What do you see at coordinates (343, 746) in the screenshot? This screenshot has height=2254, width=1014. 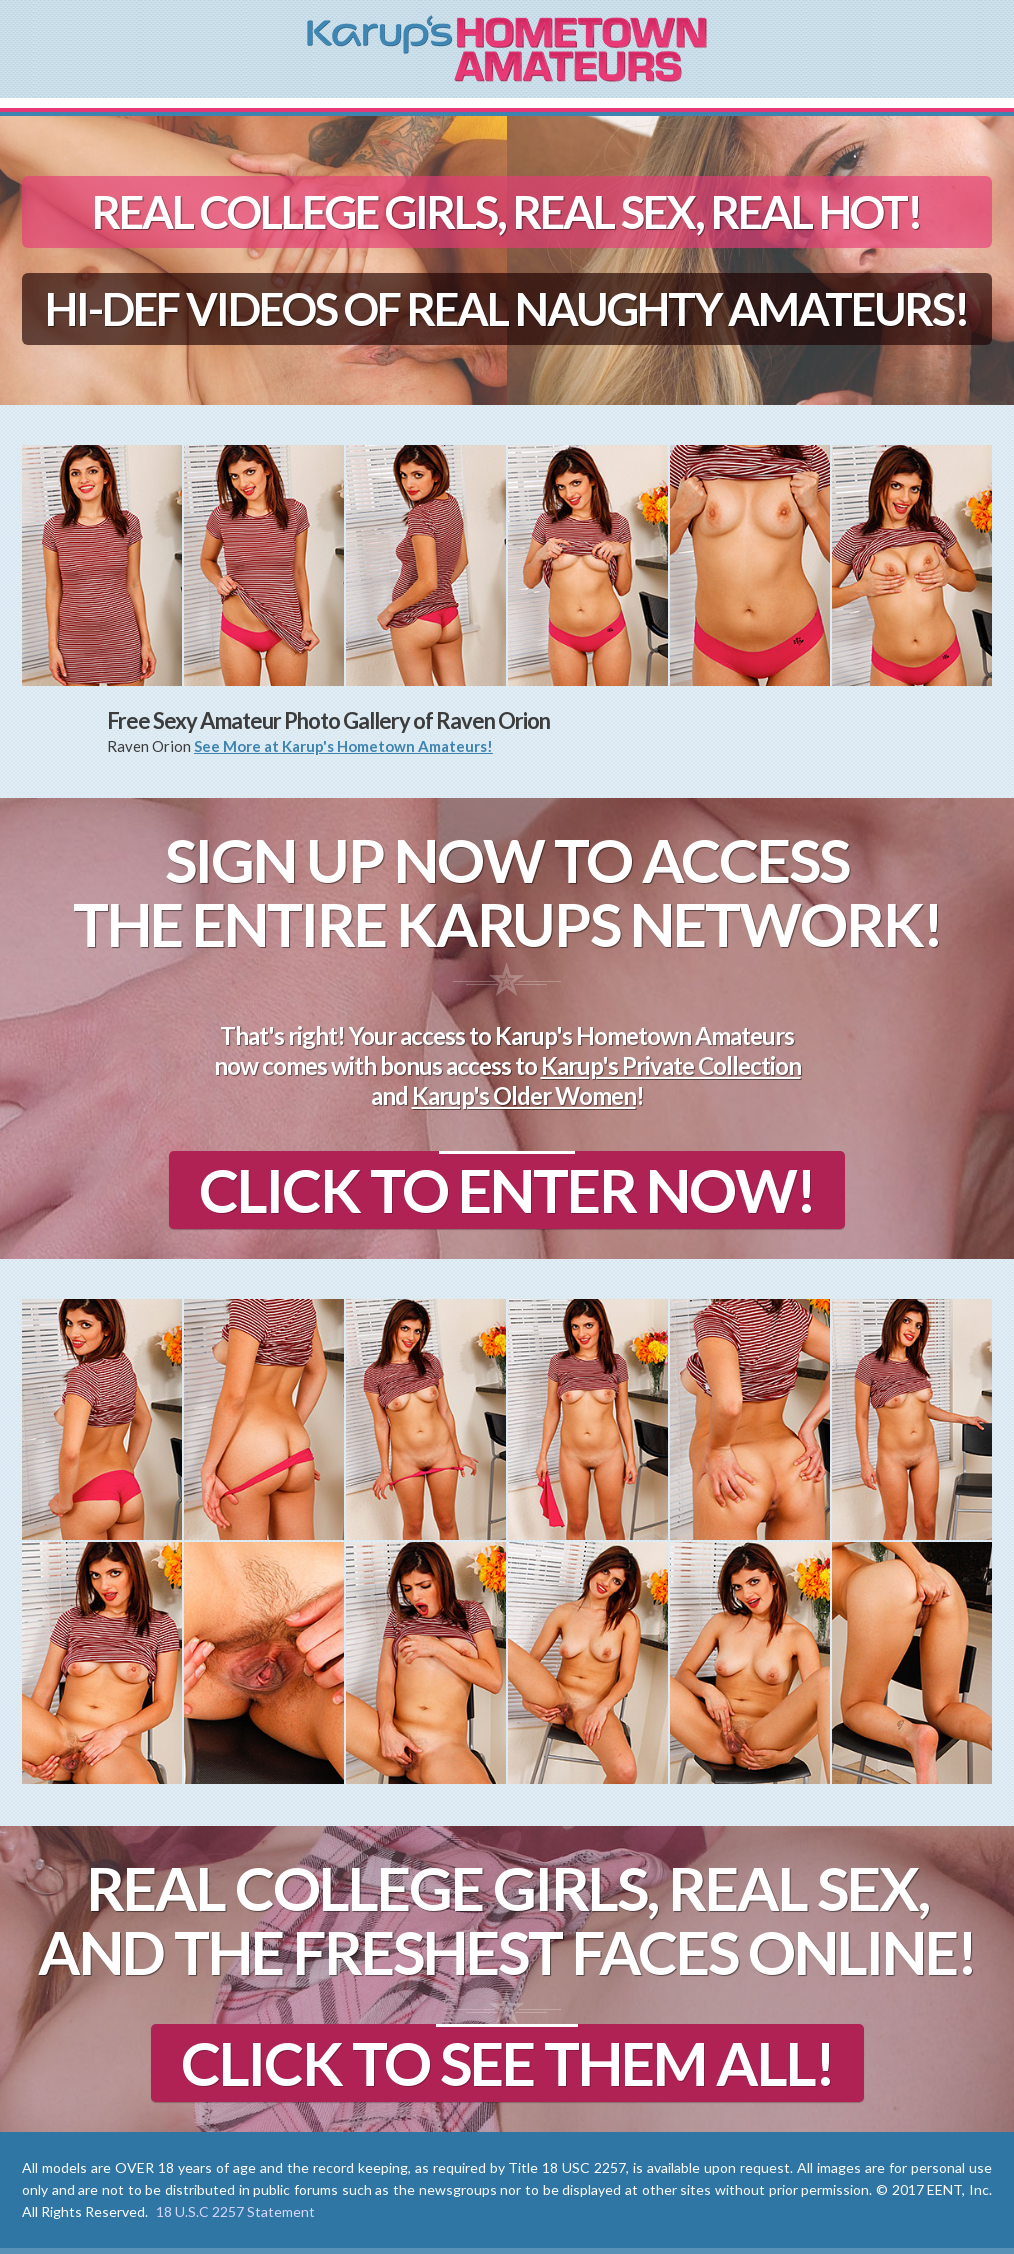 I see `See More at Karup's Hometown Amateurs!` at bounding box center [343, 746].